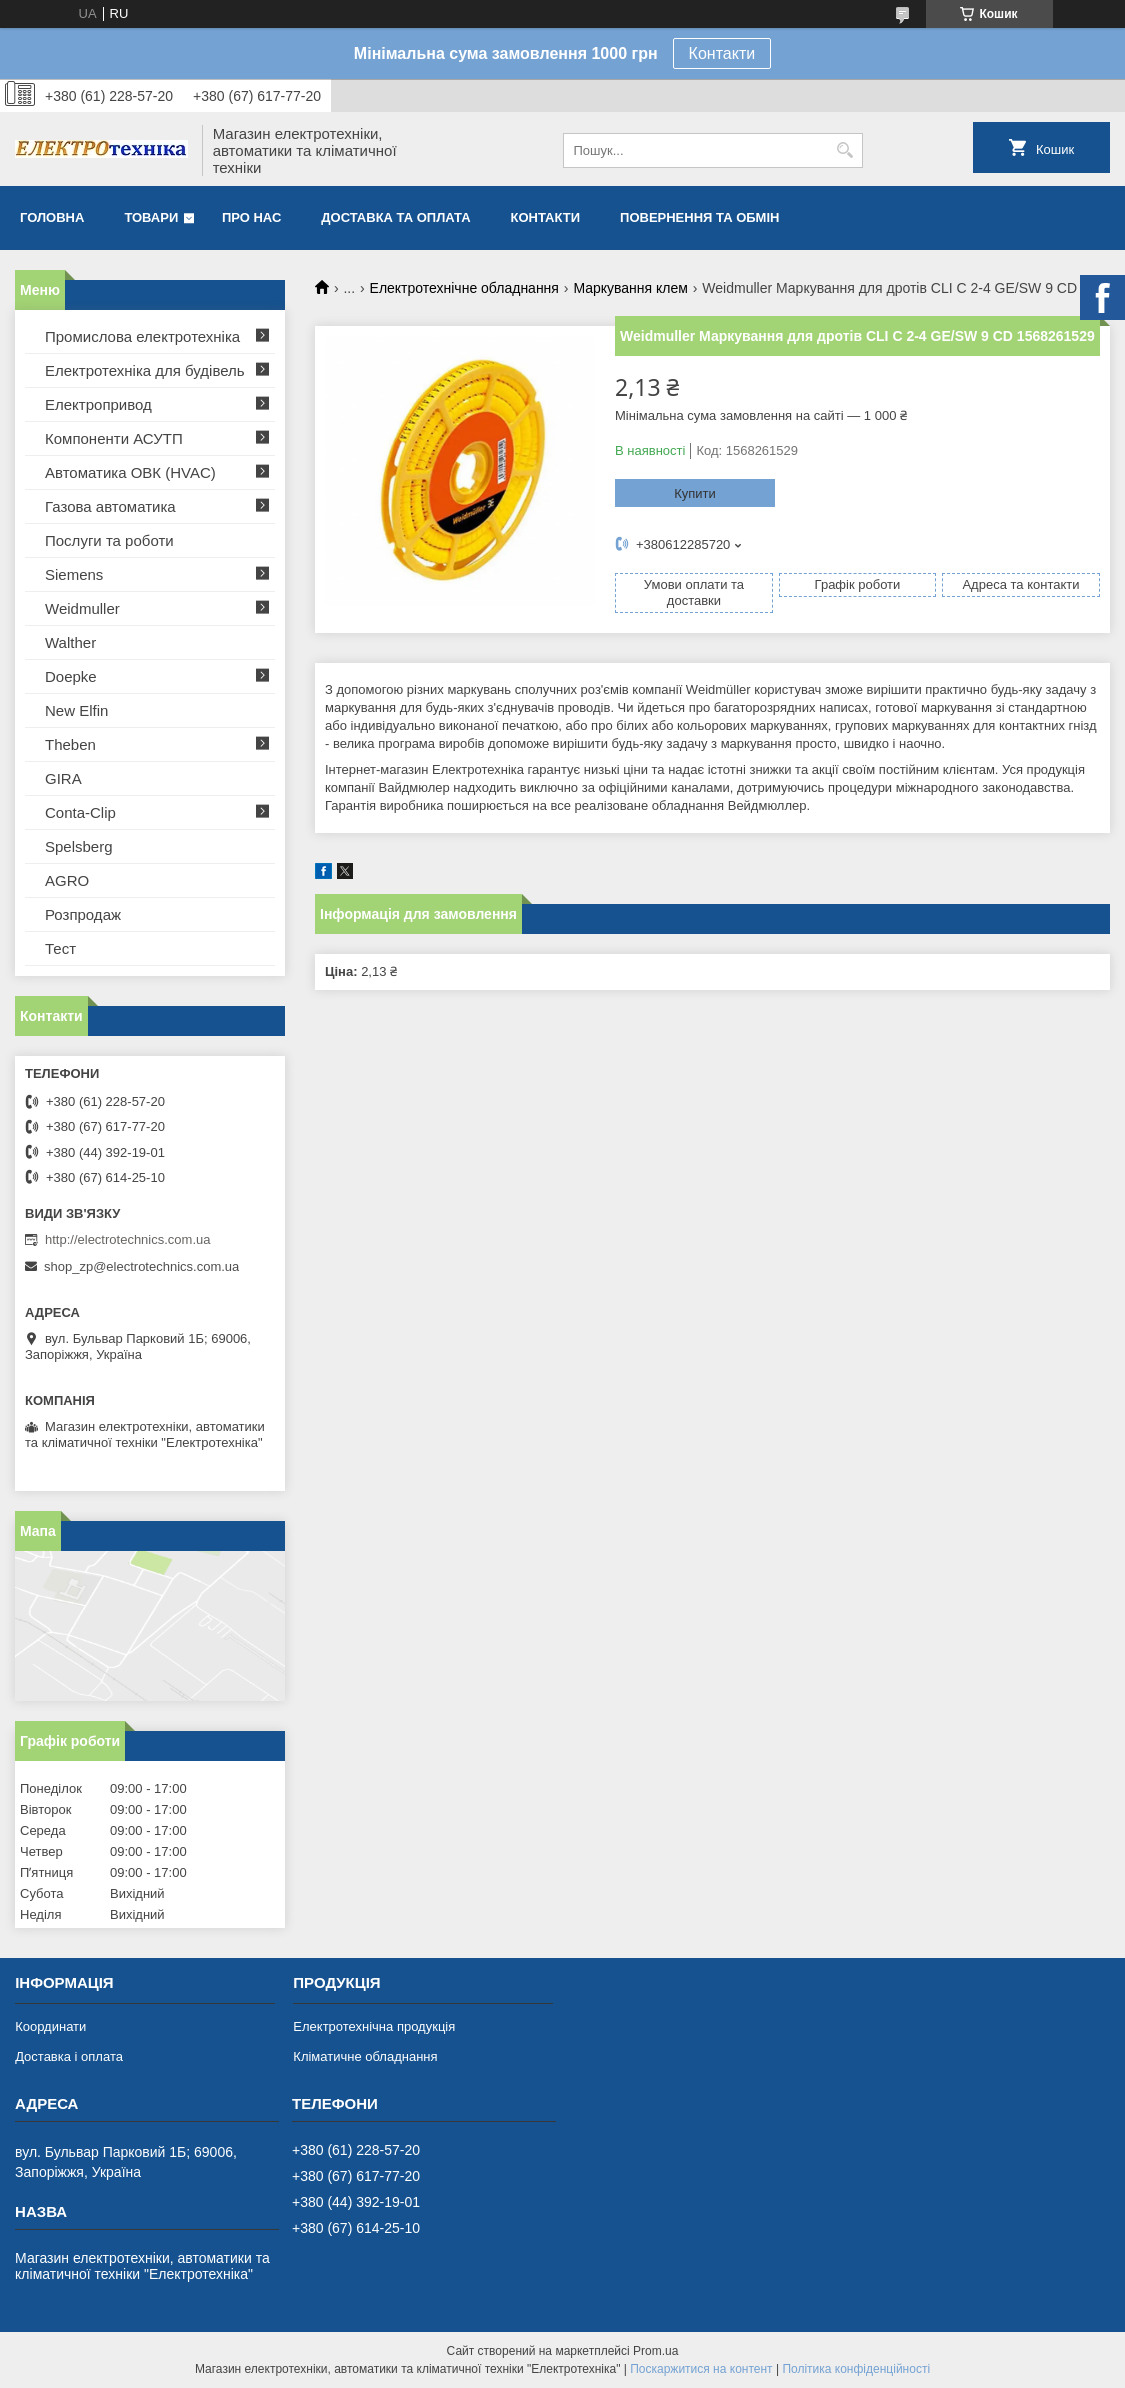 The width and height of the screenshot is (1125, 2388). I want to click on Розпродаж, so click(83, 914).